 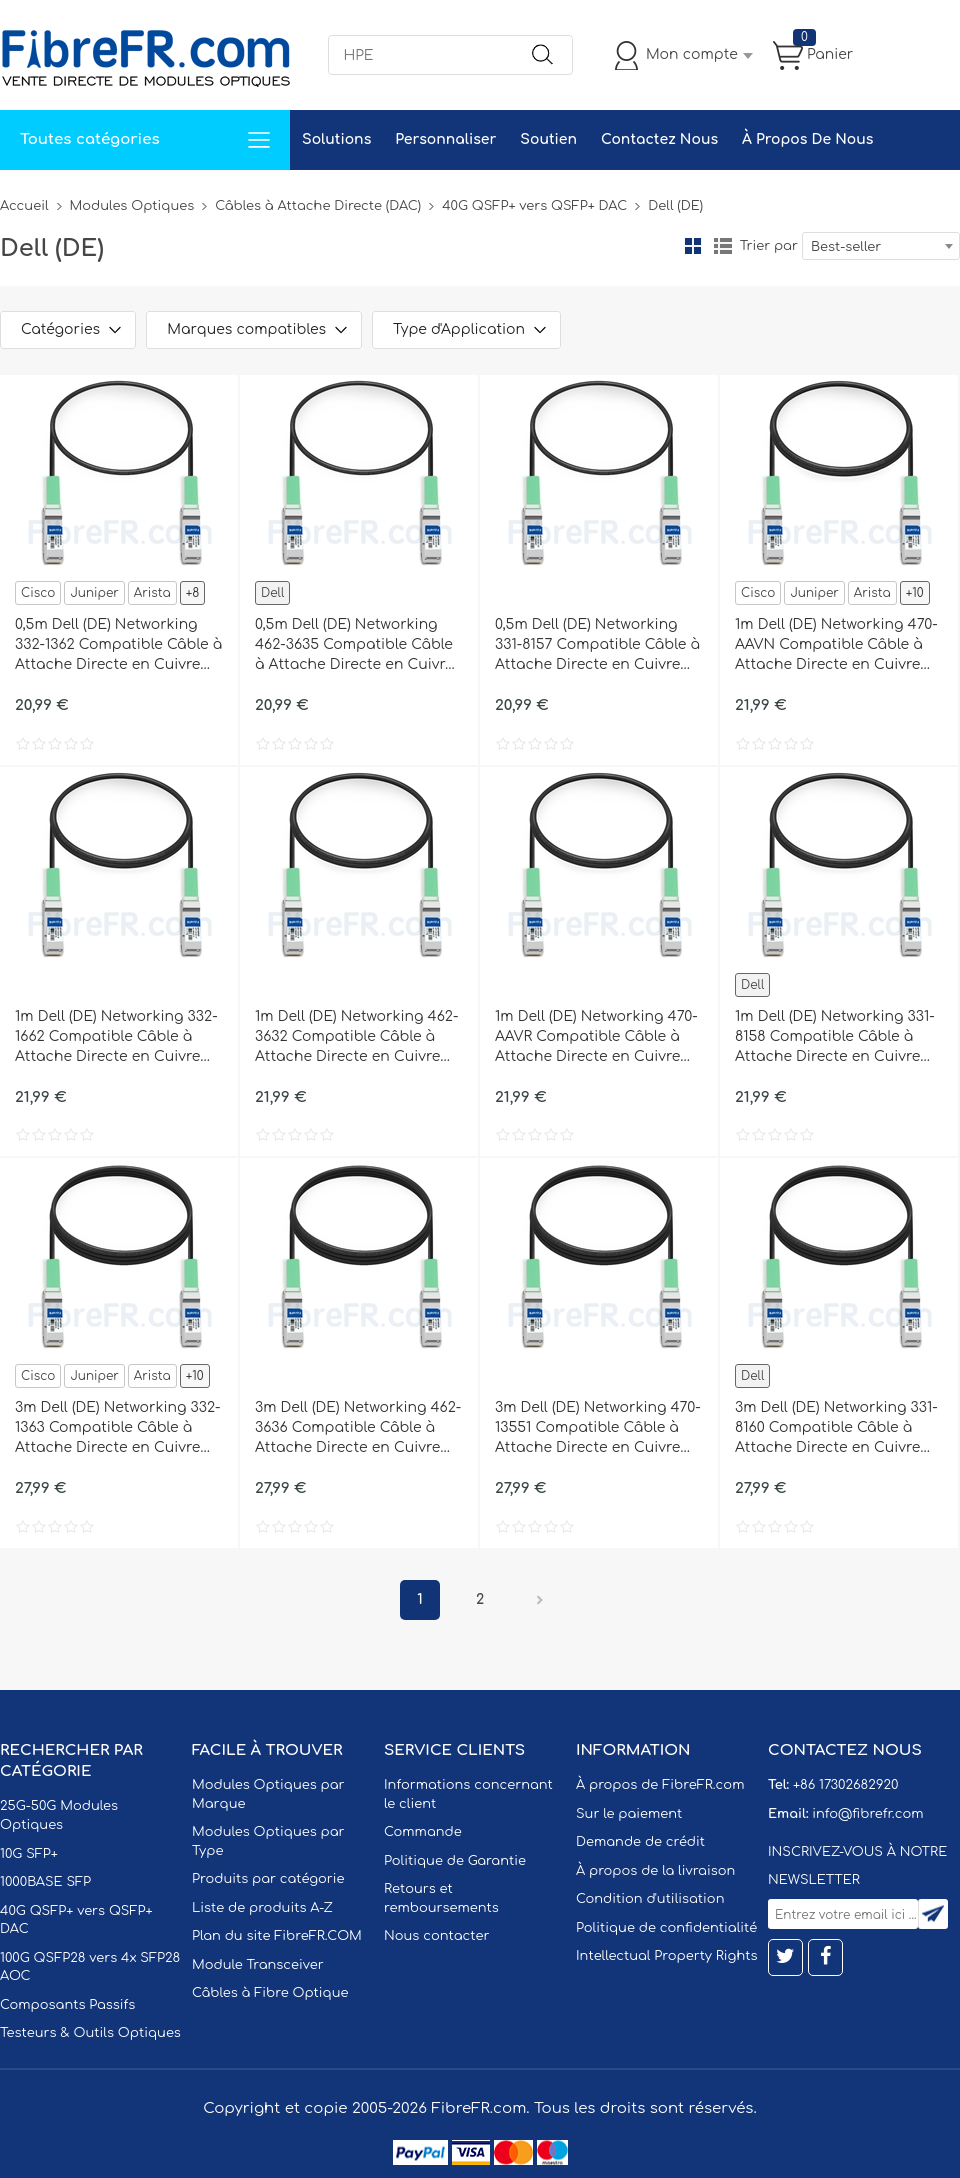 What do you see at coordinates (666, 1956) in the screenshot?
I see `Intellectual Property Rights` at bounding box center [666, 1956].